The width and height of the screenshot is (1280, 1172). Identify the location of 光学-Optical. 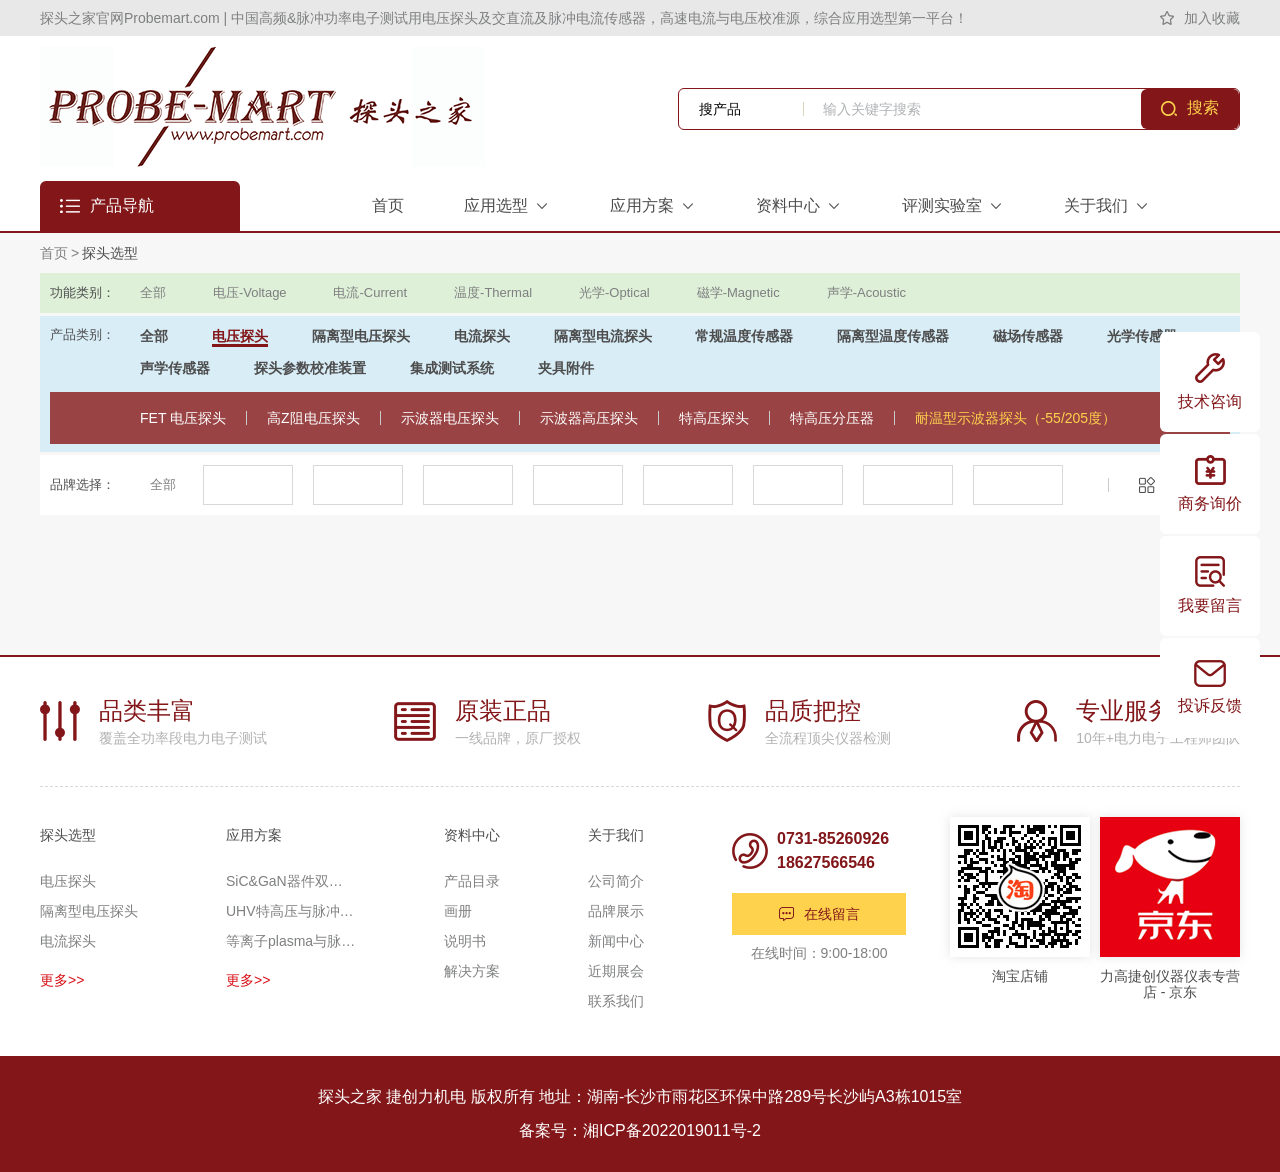
(614, 292).